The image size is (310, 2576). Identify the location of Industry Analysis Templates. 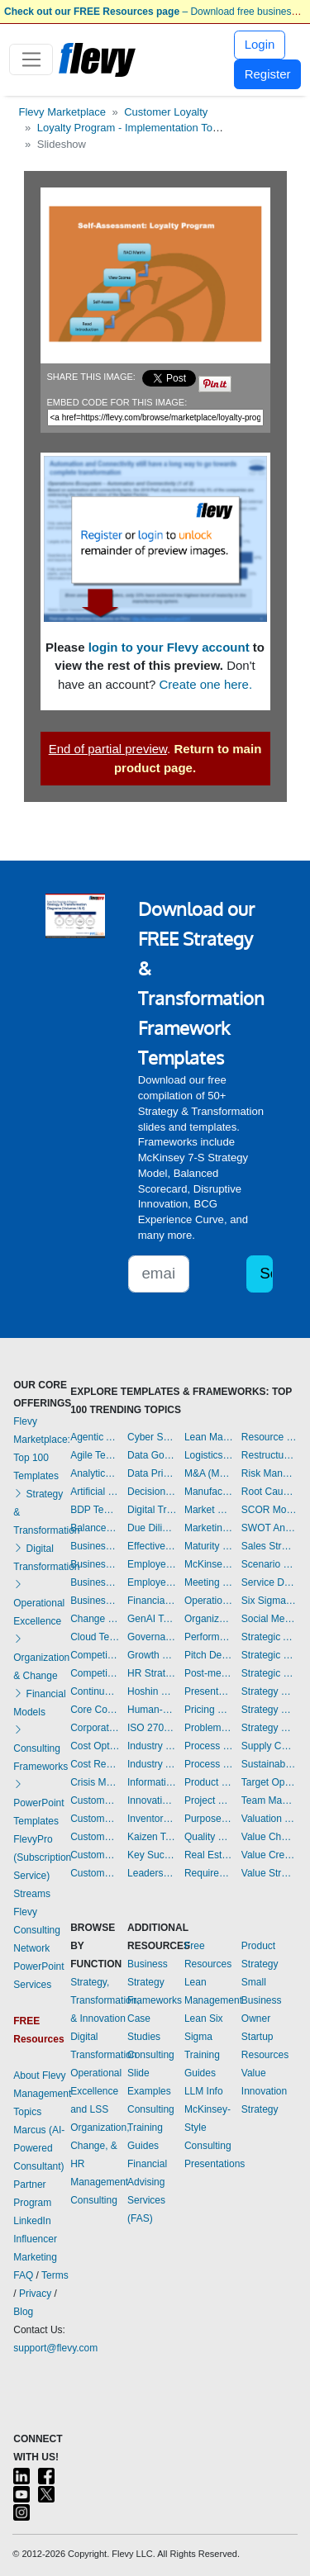
(151, 1764).